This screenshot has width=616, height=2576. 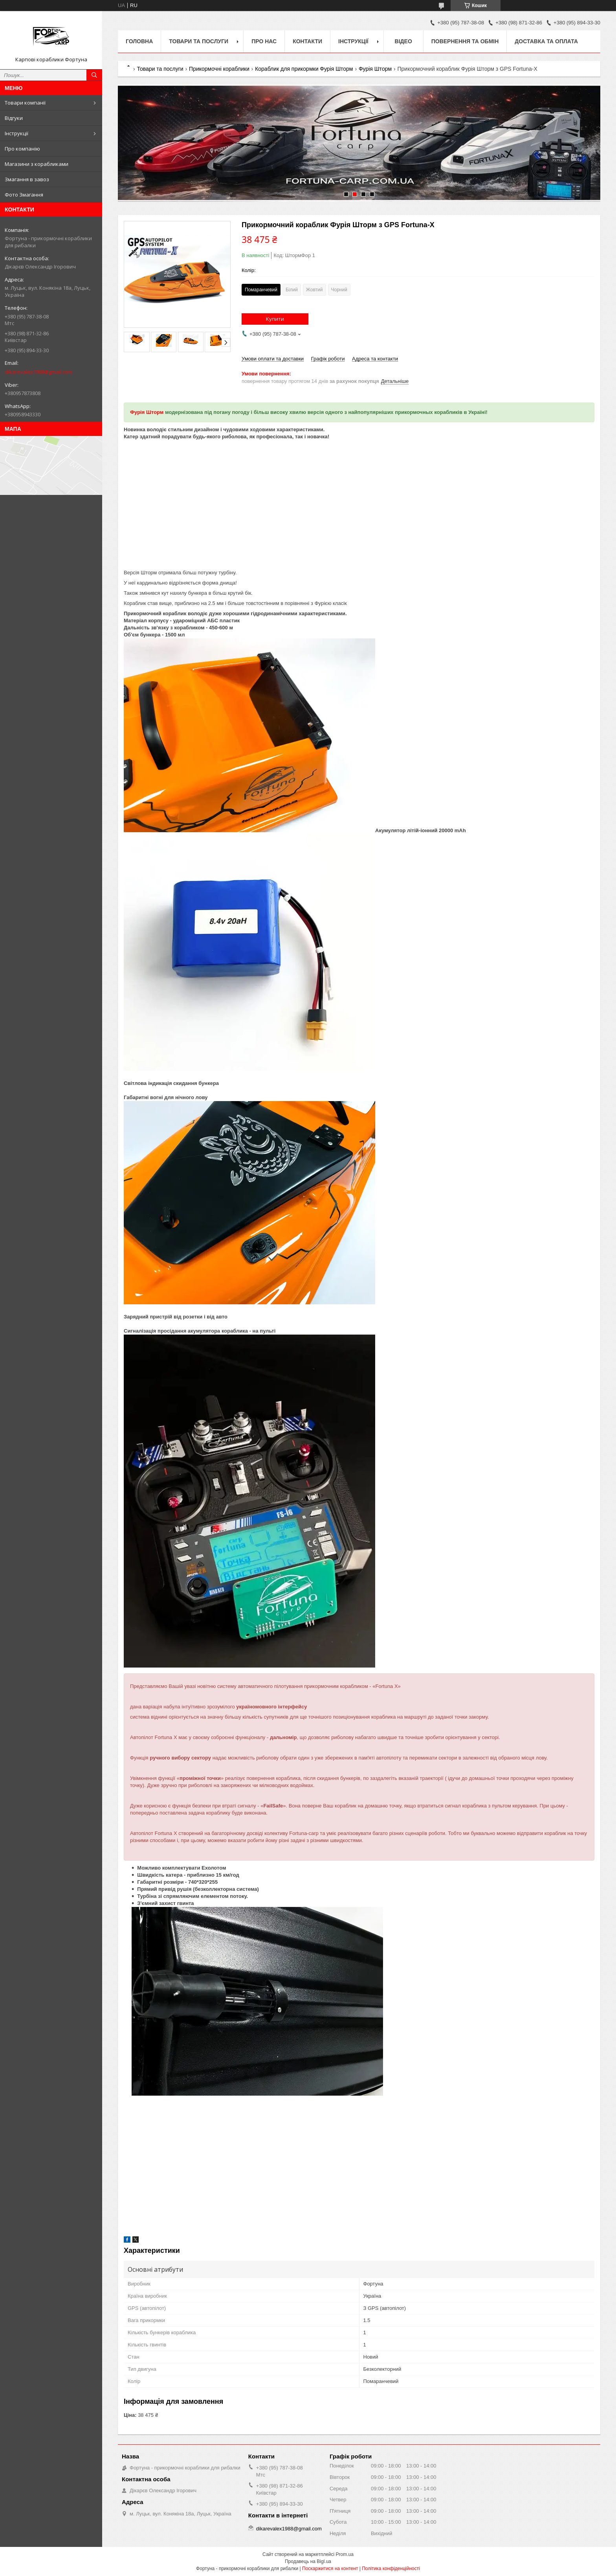 I want to click on Змагання в завоз, so click(x=27, y=179).